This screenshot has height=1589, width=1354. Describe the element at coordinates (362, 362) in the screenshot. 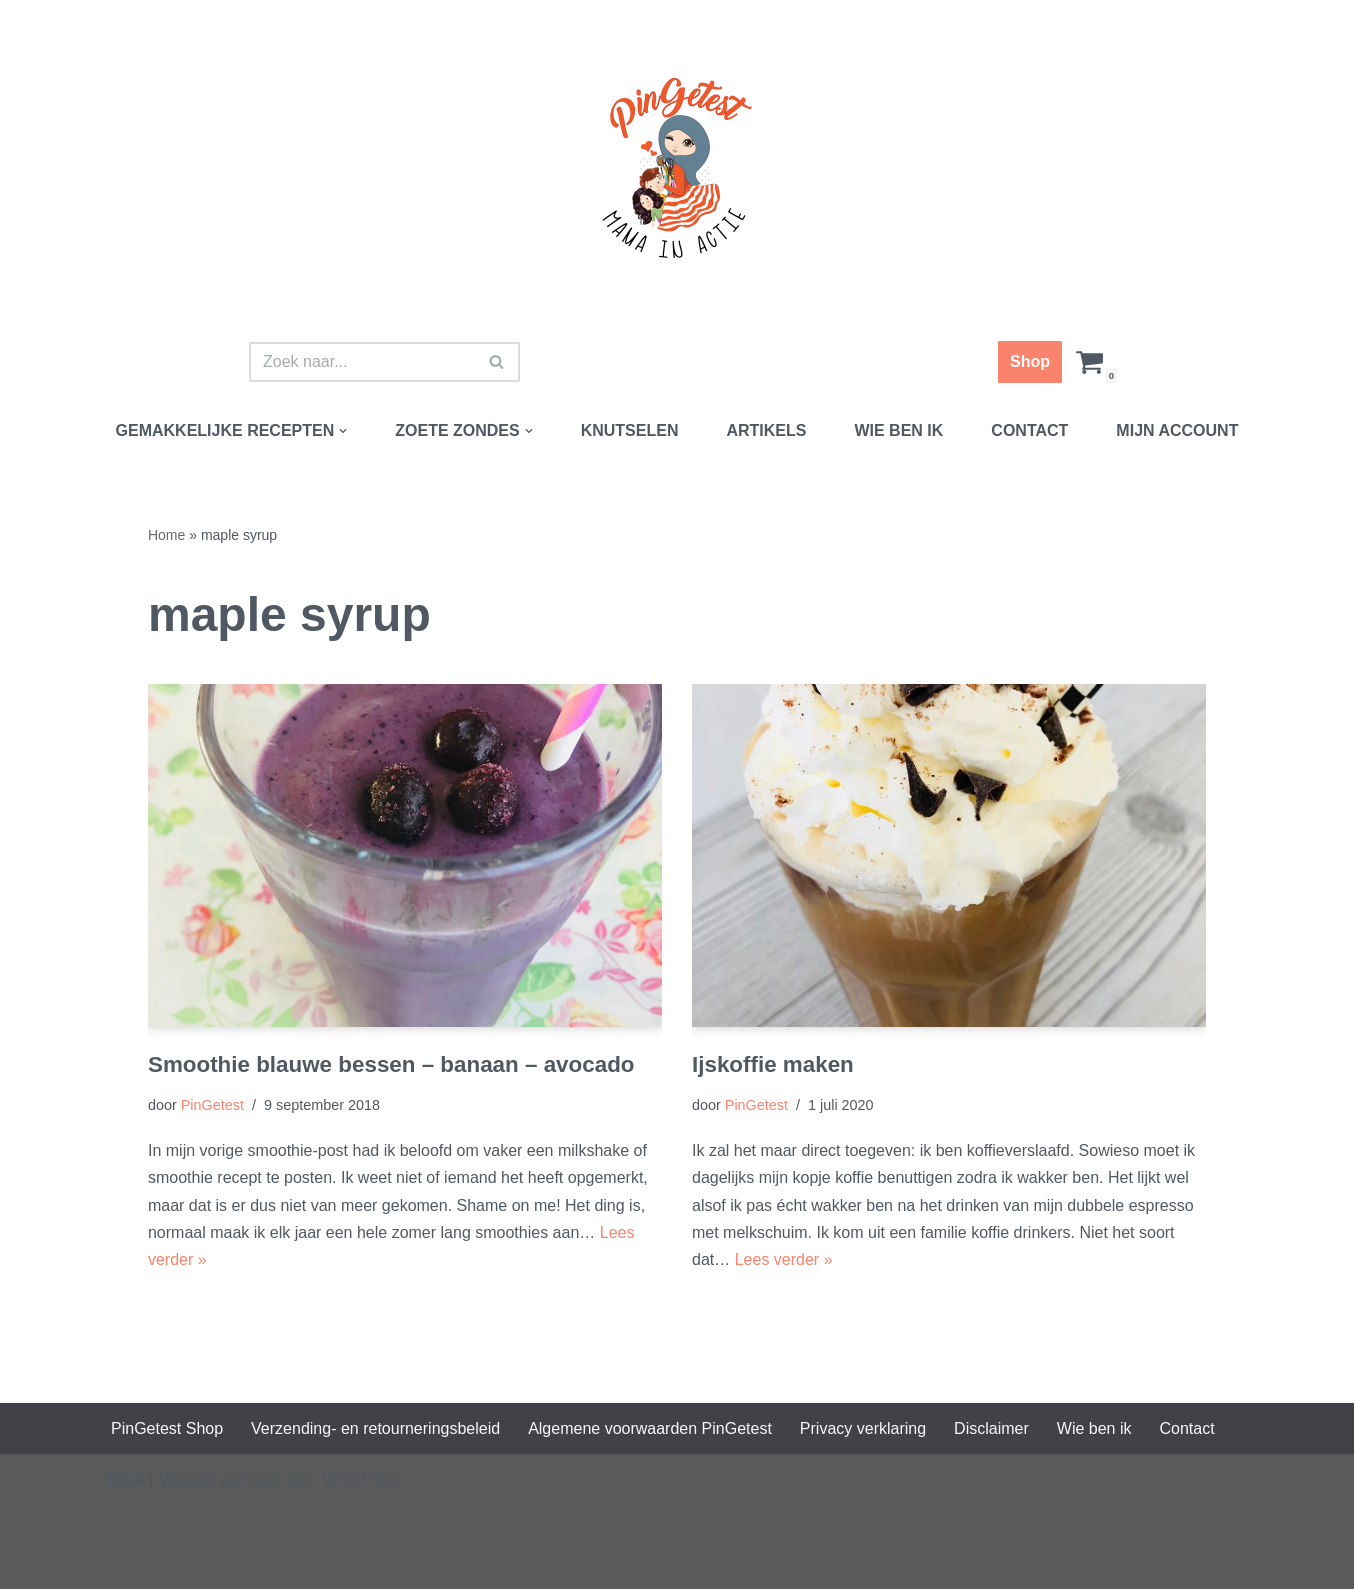

I see `[Zoeken]` at that location.